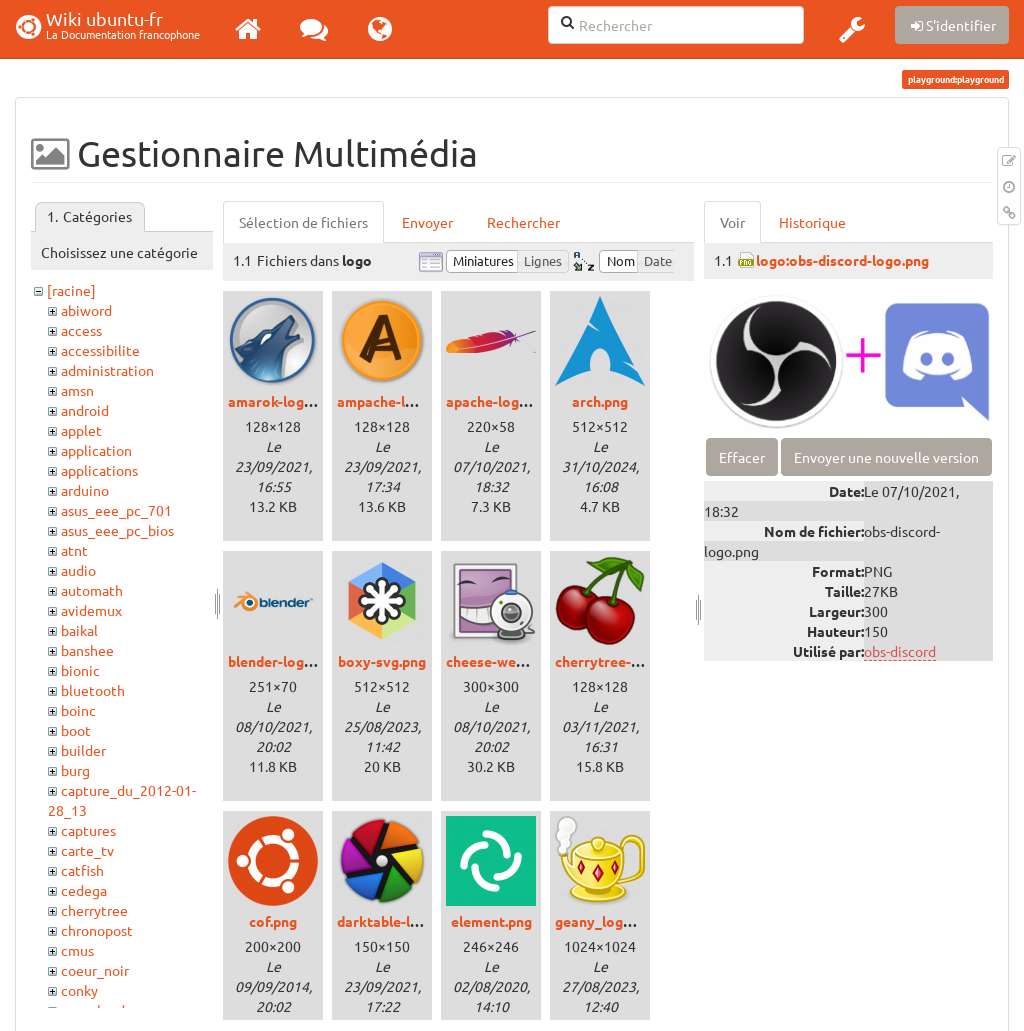 The height and width of the screenshot is (1031, 1024). Describe the element at coordinates (886, 457) in the screenshot. I see `Envoyer une nouvelle version` at that location.